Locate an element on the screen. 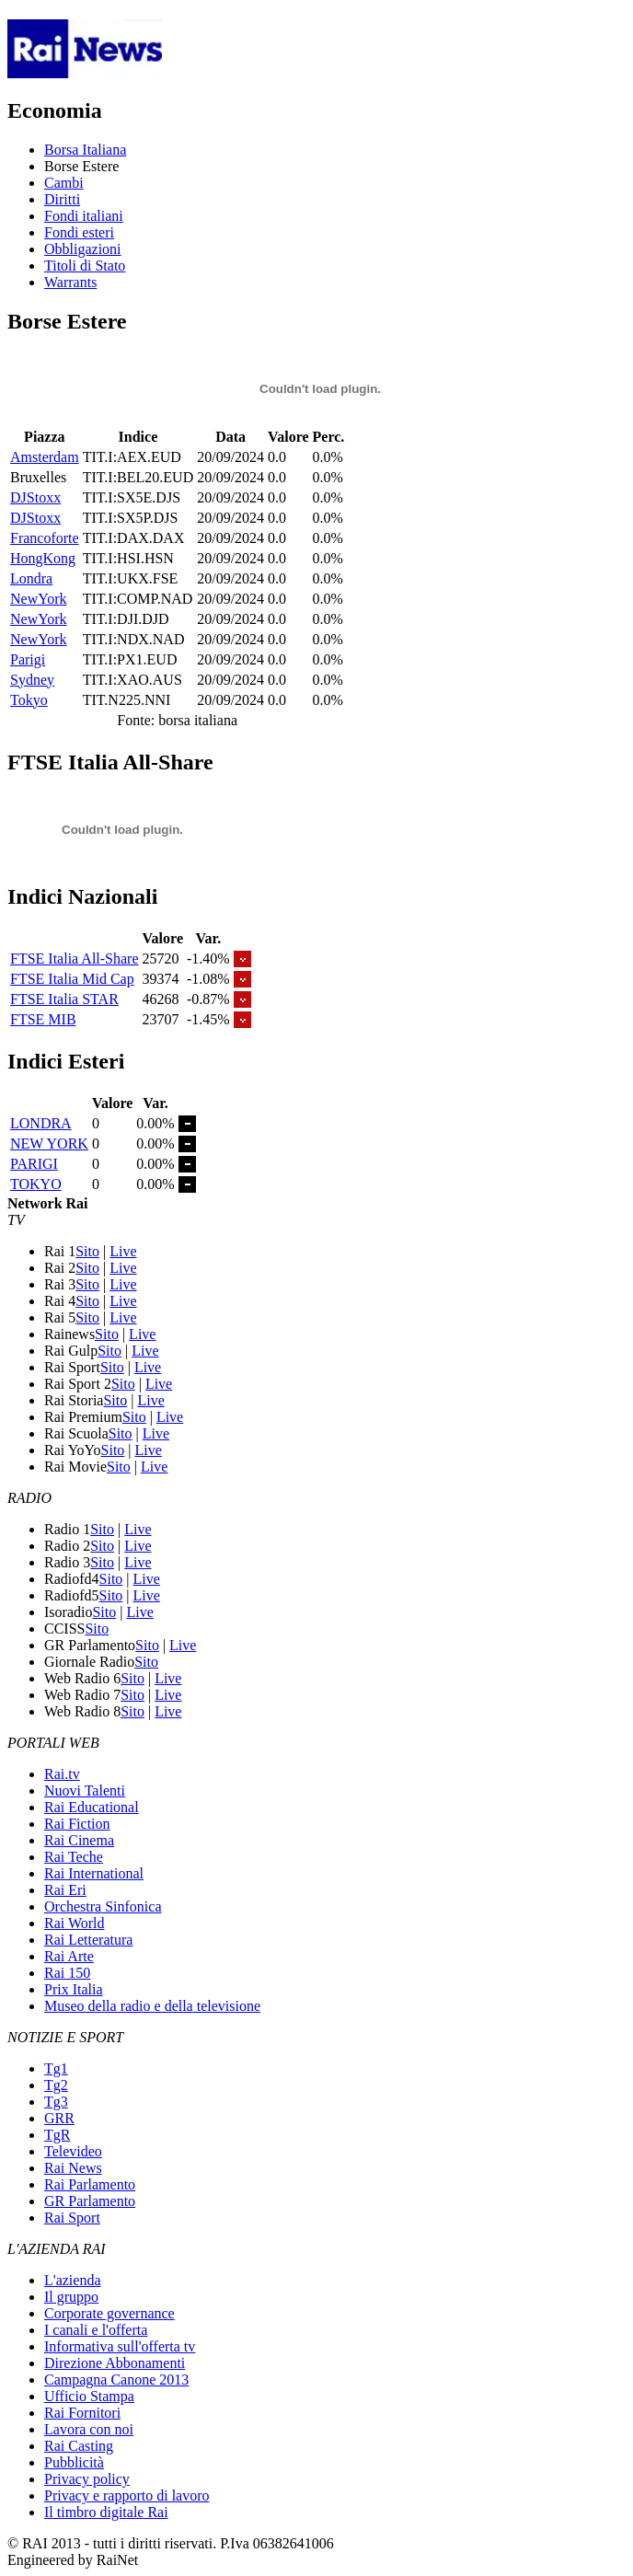 This screenshot has height=2576, width=633. FTSE Italia STAR is located at coordinates (64, 999).